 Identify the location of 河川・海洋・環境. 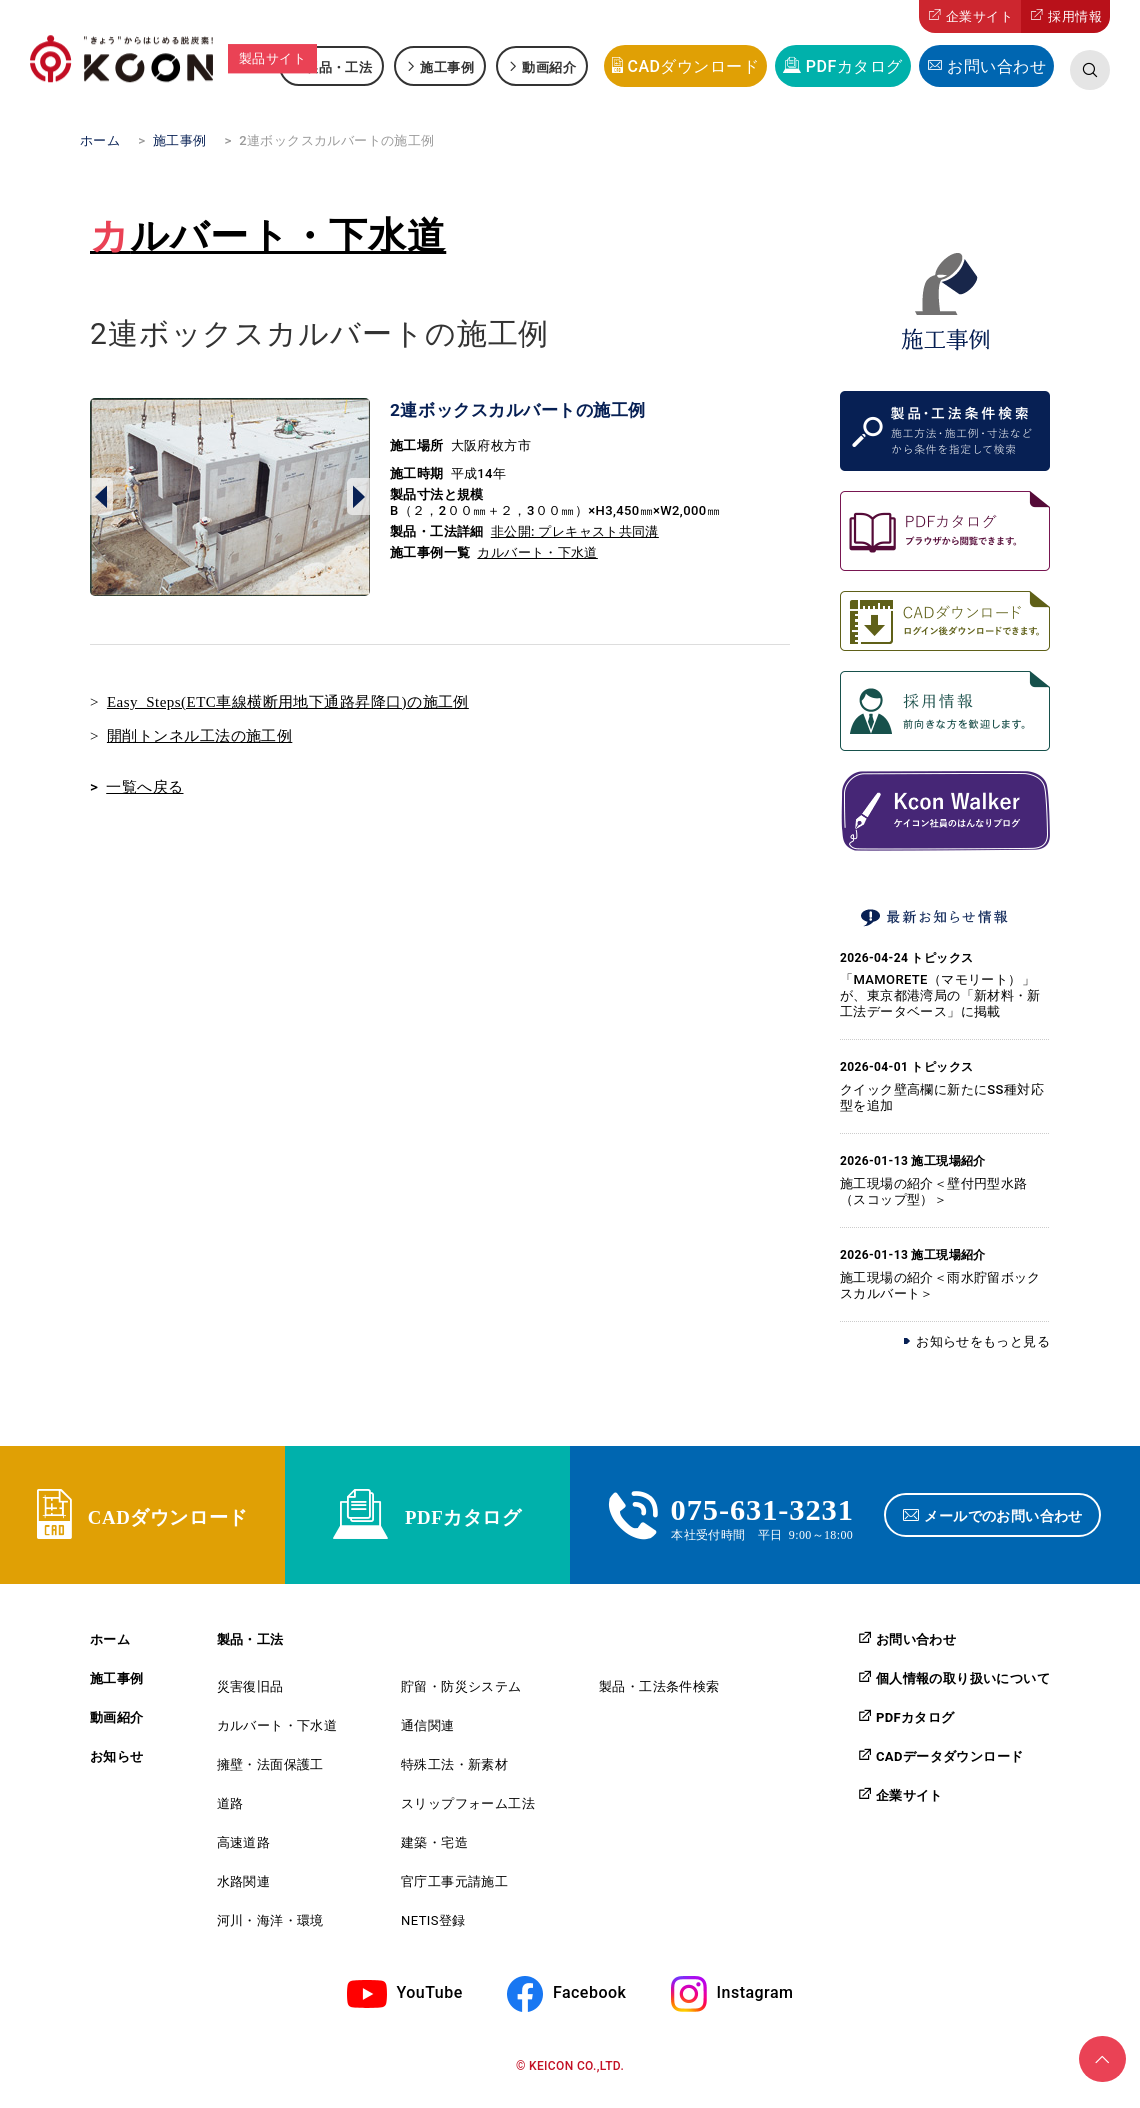
(270, 1932).